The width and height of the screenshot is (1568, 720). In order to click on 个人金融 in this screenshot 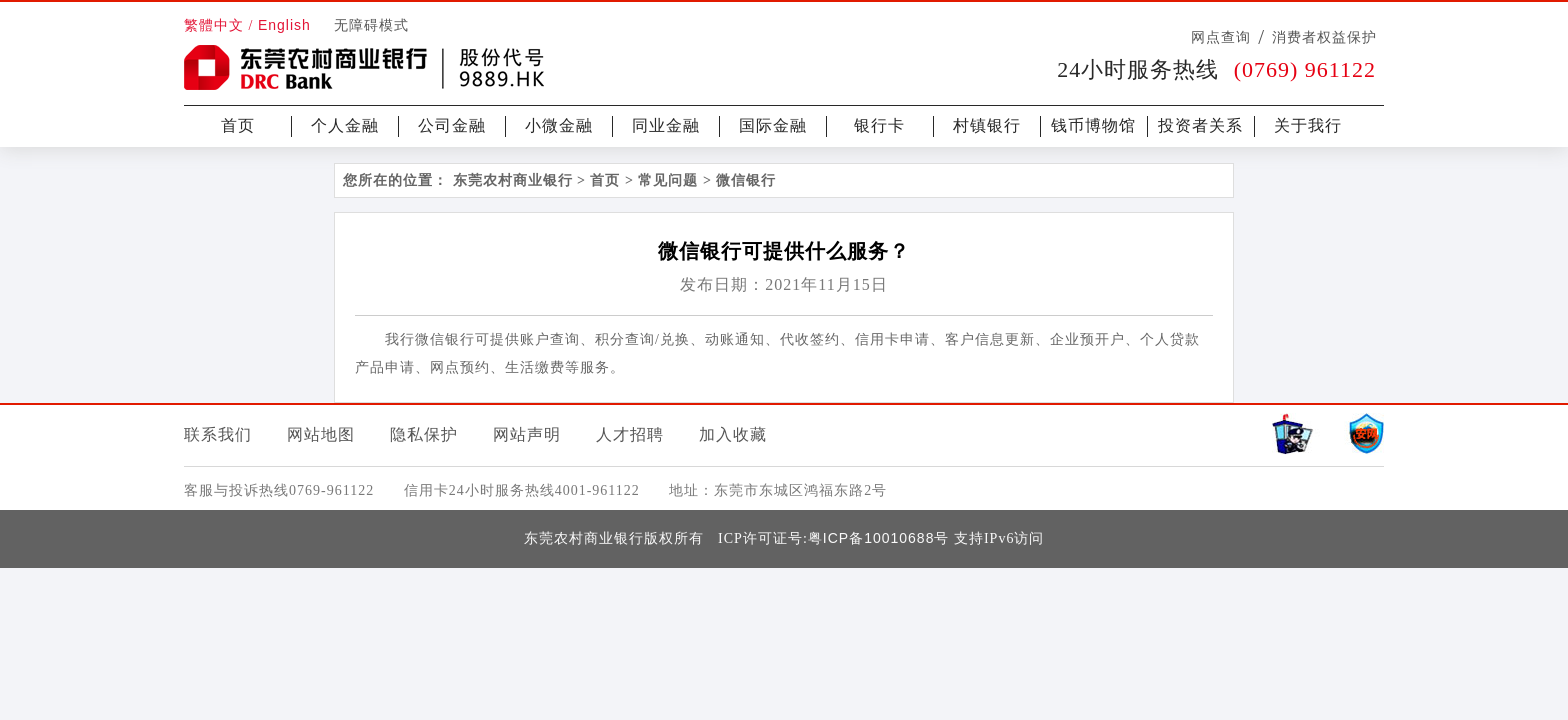, I will do `click(345, 125)`.